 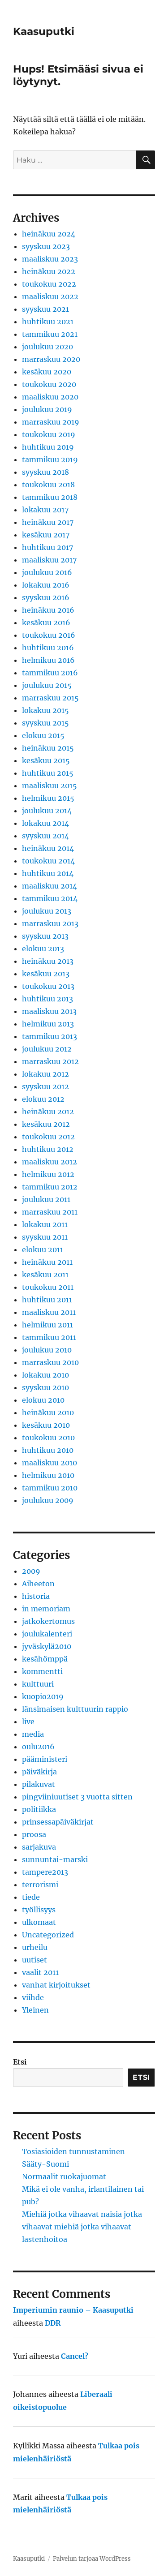 I want to click on helmikuu 2013, so click(x=48, y=1023).